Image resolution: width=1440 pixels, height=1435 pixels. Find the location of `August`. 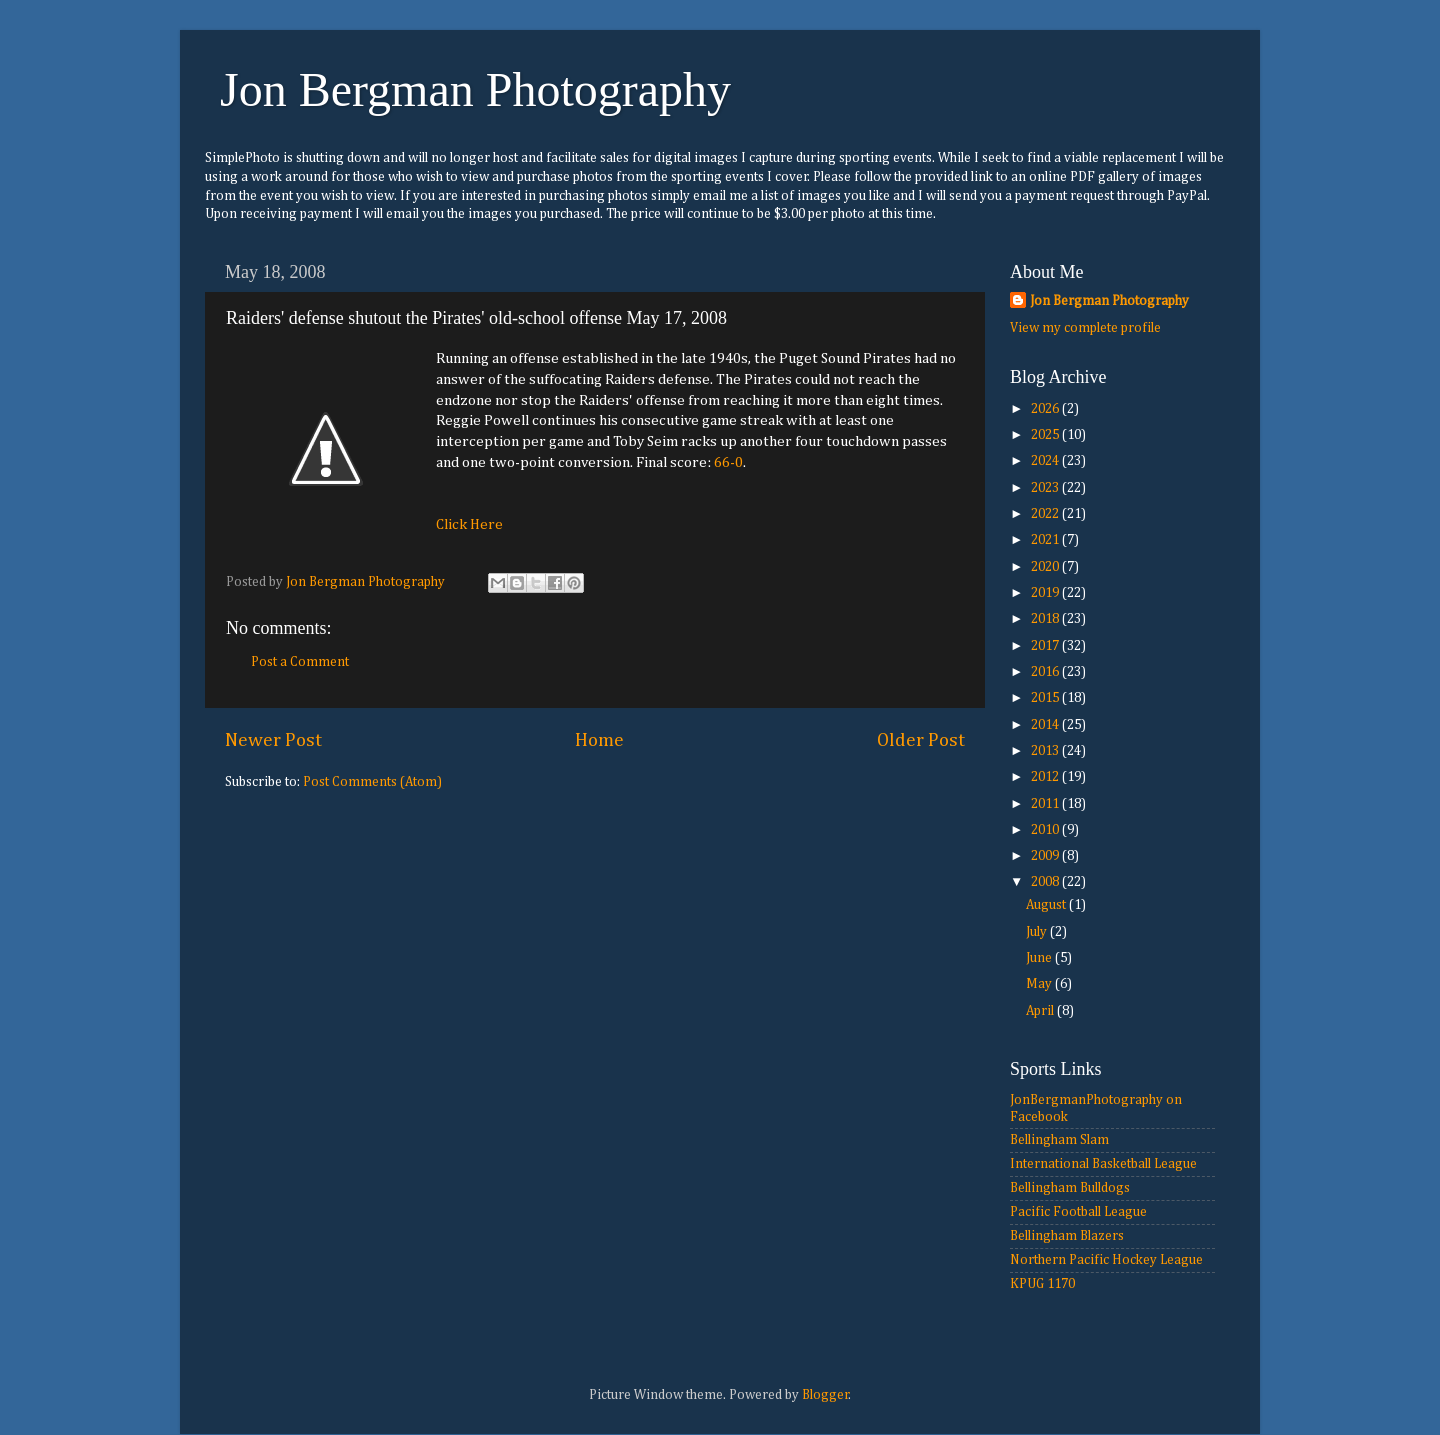

August is located at coordinates (1047, 905).